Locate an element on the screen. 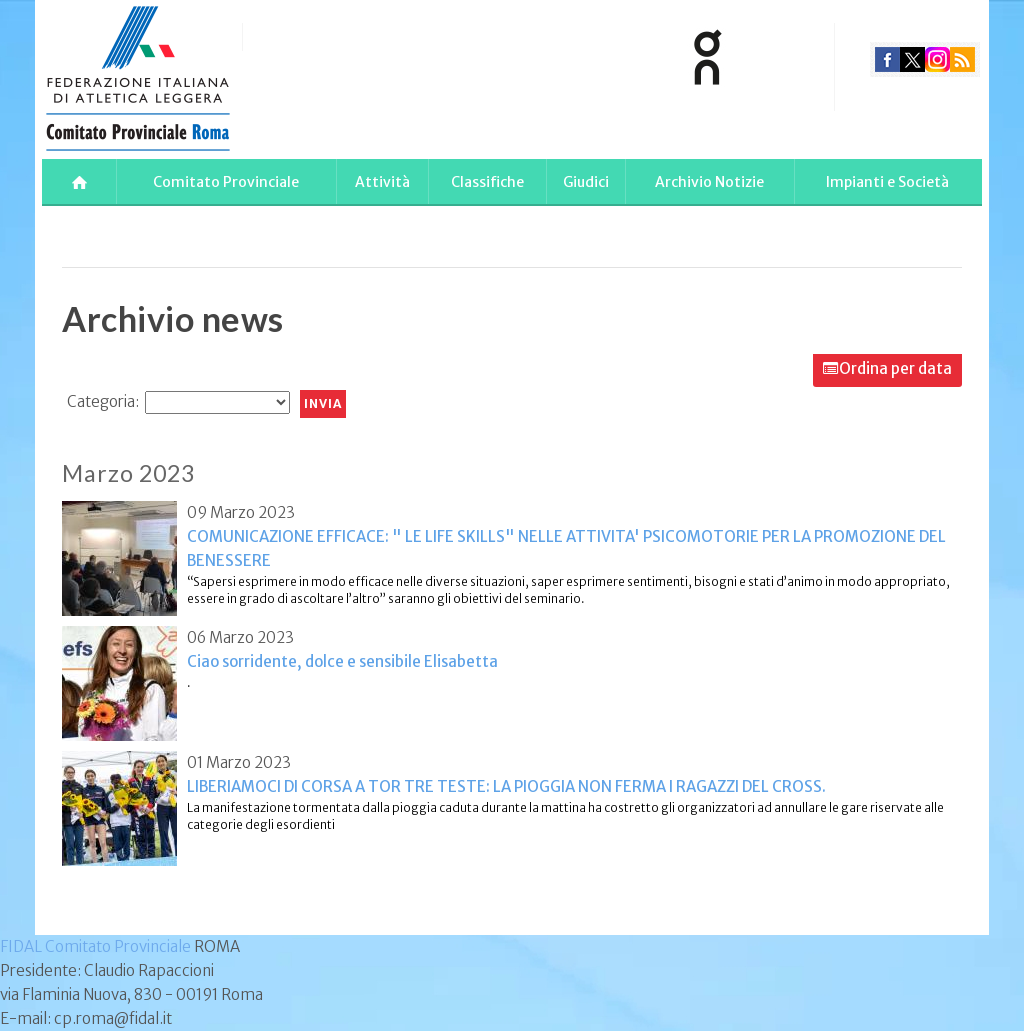  instagram is located at coordinates (937, 59).